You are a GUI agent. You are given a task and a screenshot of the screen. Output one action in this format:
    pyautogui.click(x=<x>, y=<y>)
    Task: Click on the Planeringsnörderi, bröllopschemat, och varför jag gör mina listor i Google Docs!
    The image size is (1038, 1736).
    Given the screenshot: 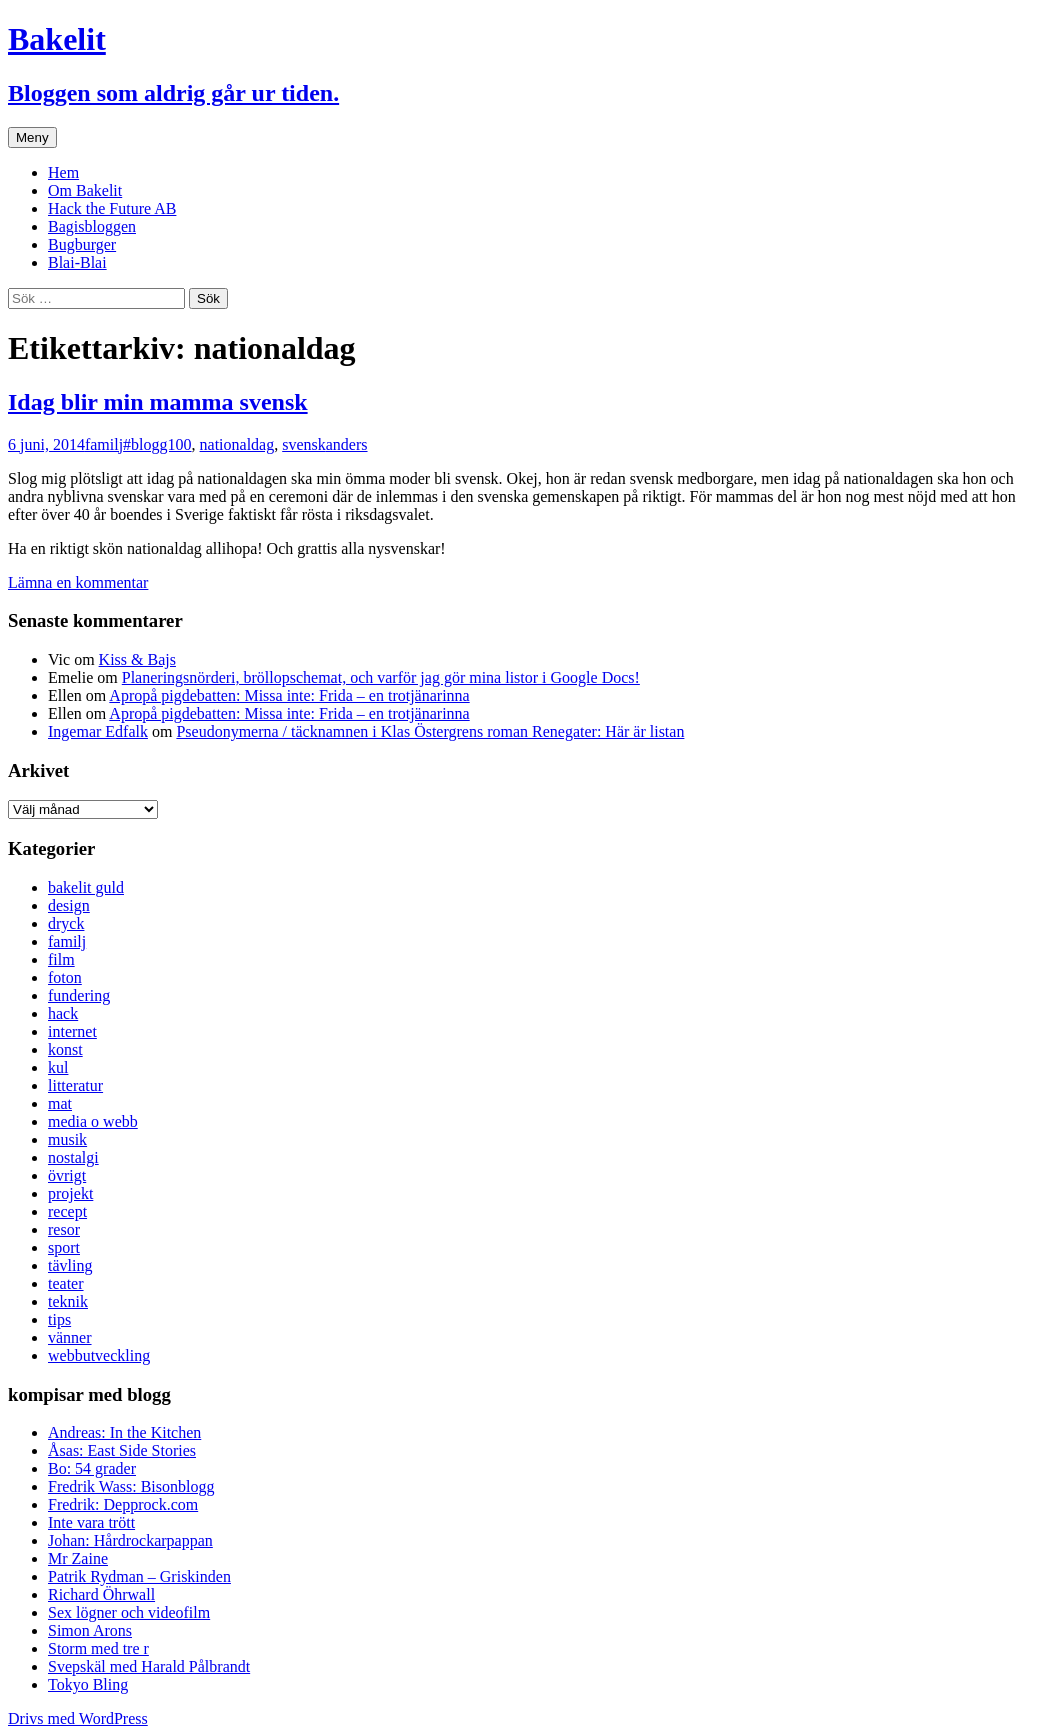 What is the action you would take?
    pyautogui.click(x=381, y=677)
    